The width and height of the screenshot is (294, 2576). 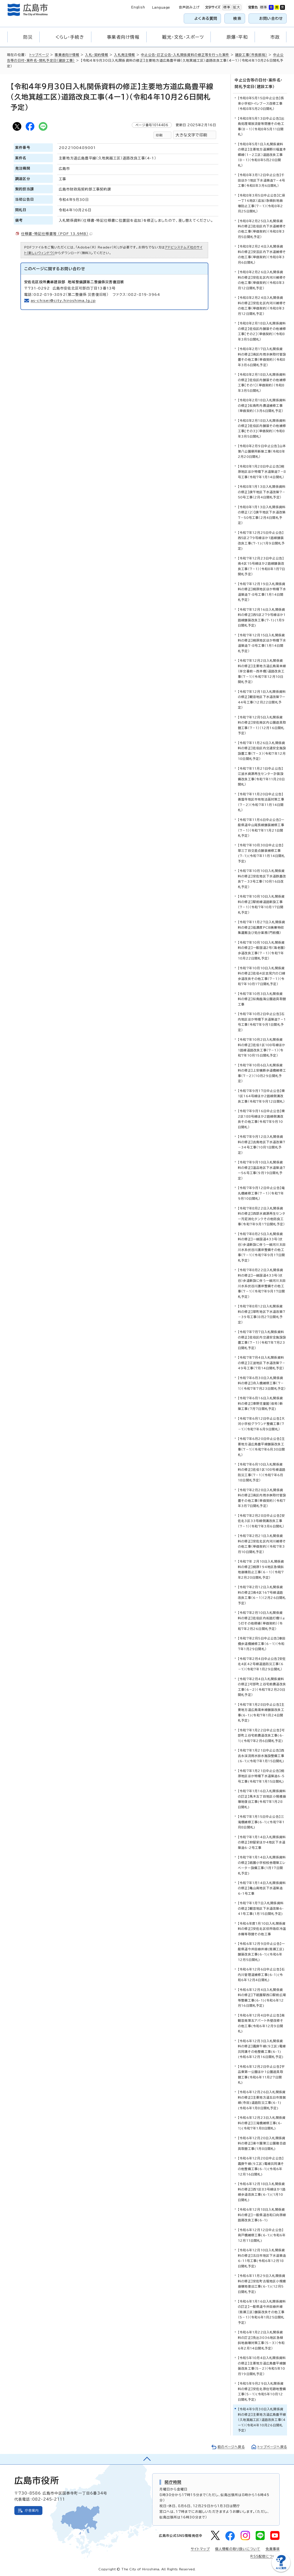 What do you see at coordinates (262, 2143) in the screenshot?
I see `【令和6年12月20日入札関係資料の修正】楽々園第三公園複合遊具取替工事(1月8日開札)` at bounding box center [262, 2143].